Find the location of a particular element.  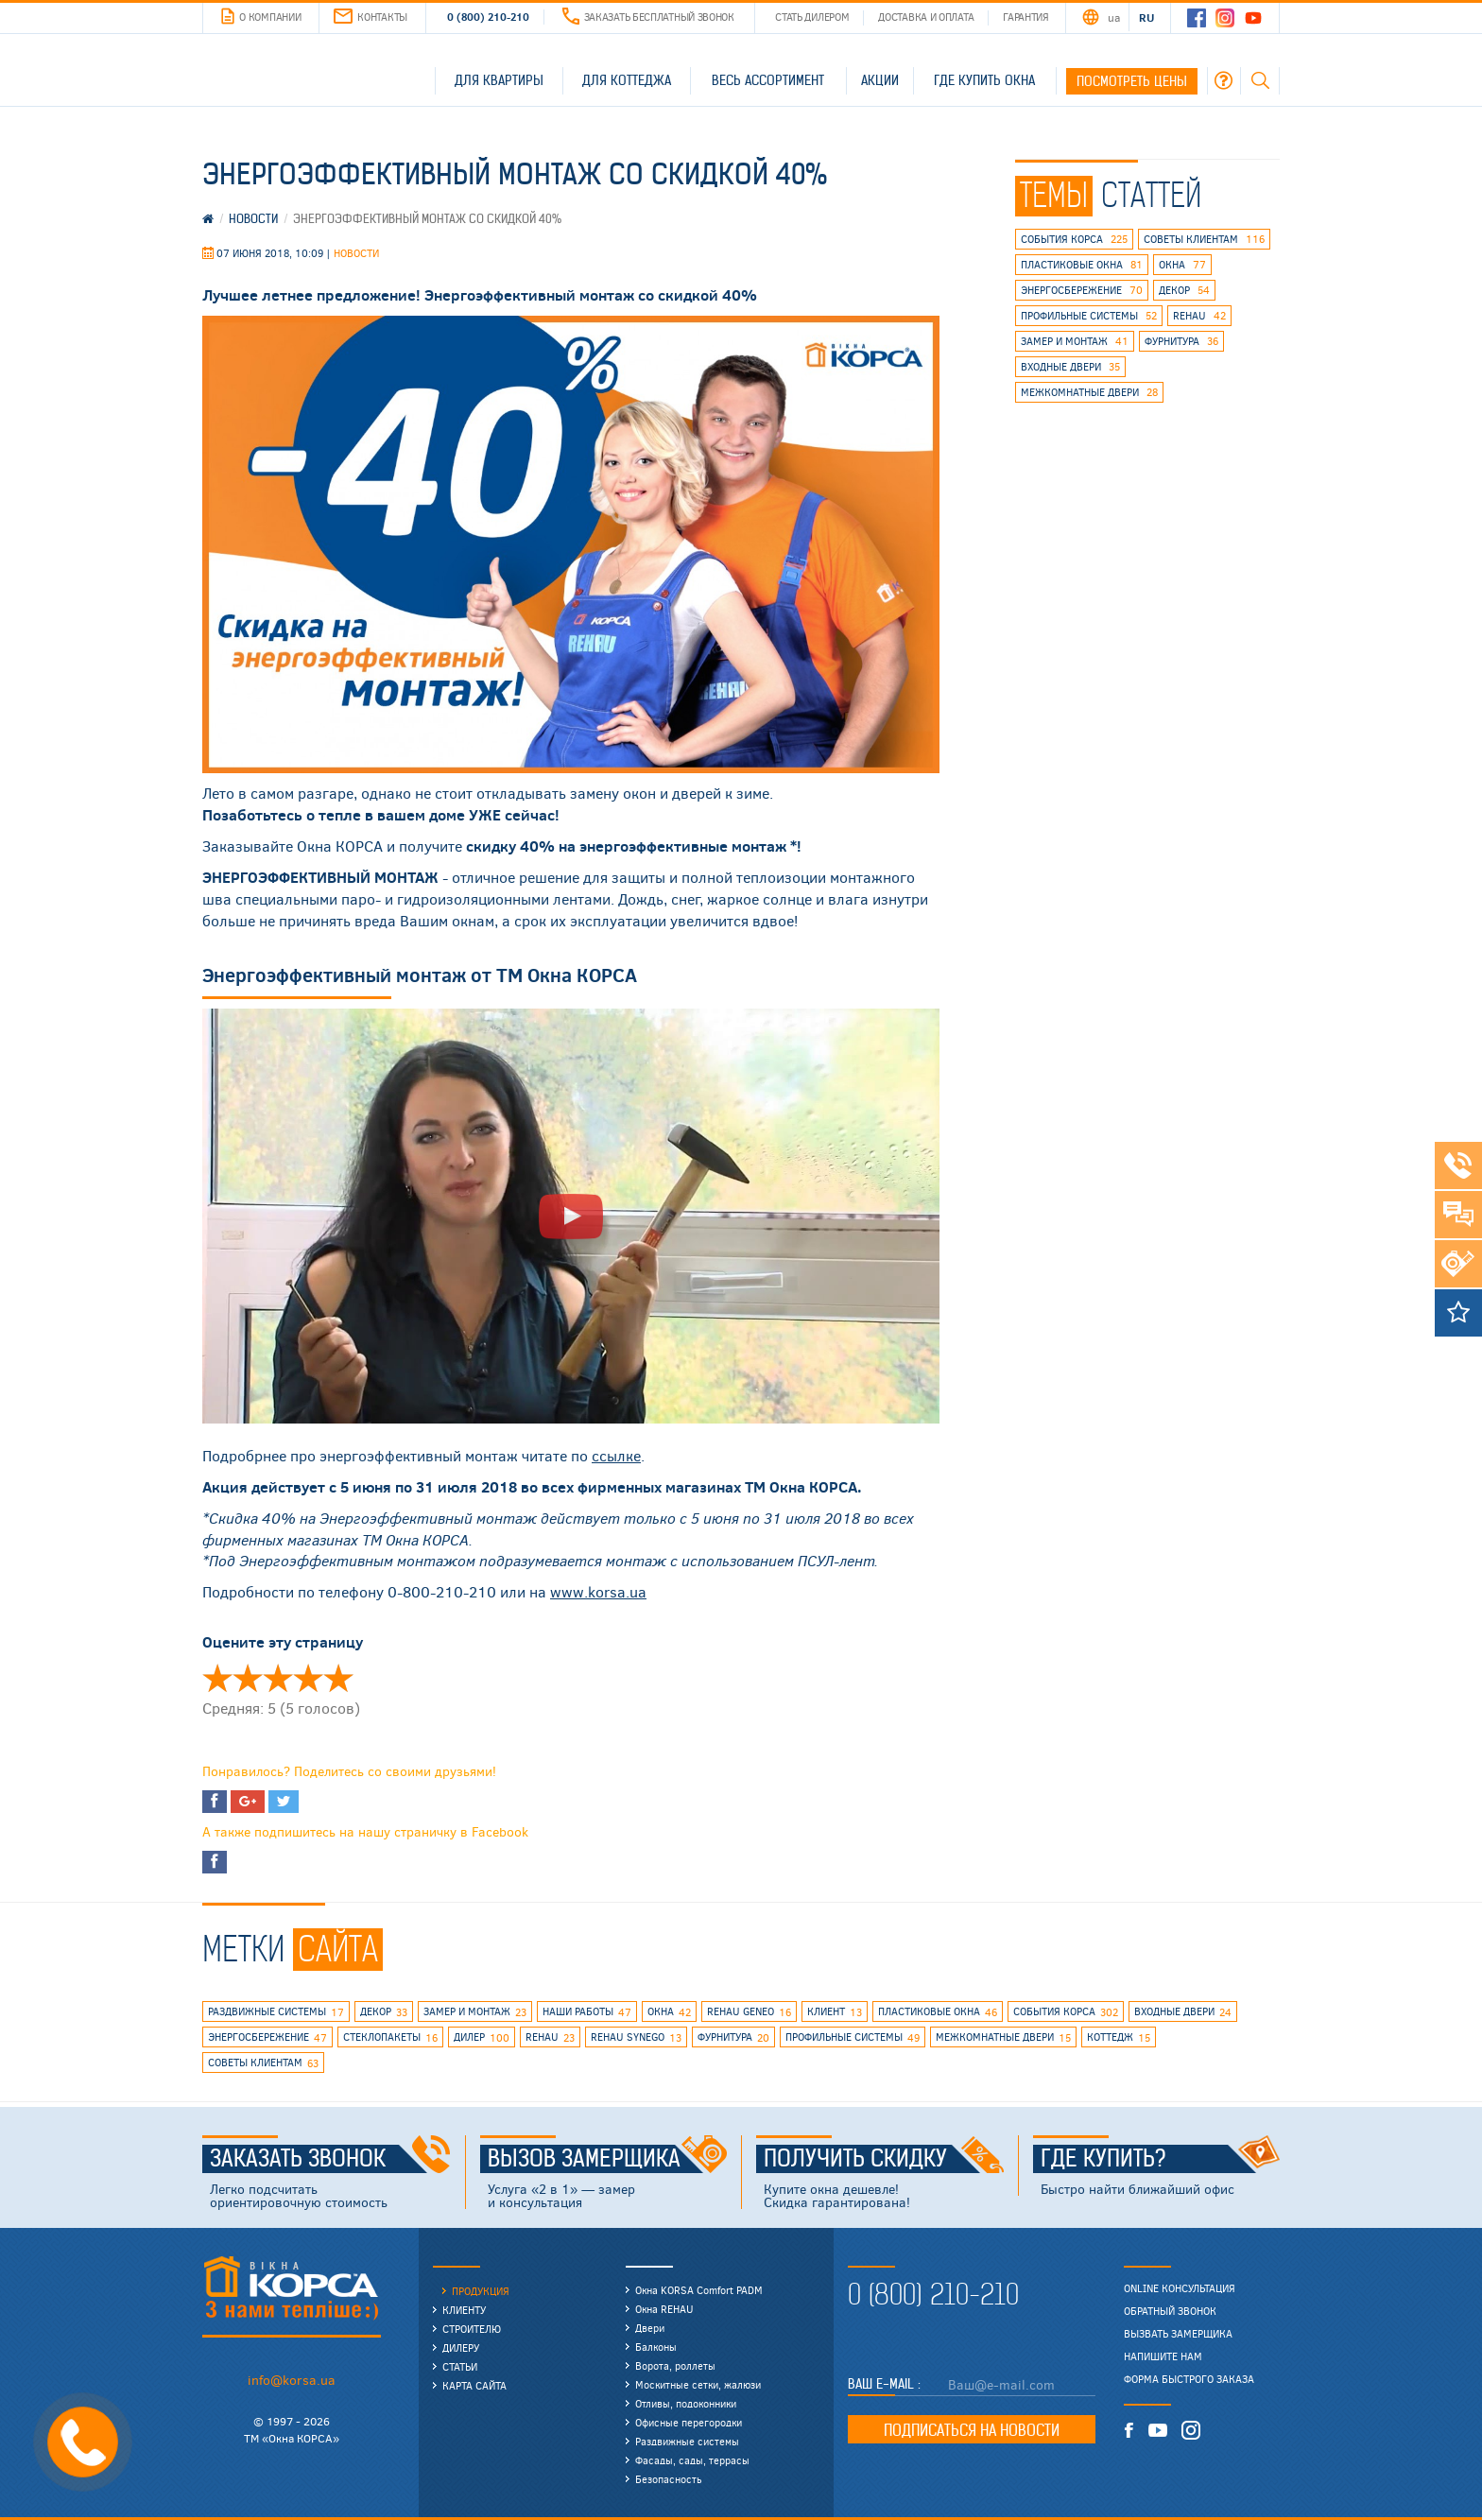

Строителю is located at coordinates (471, 2329).